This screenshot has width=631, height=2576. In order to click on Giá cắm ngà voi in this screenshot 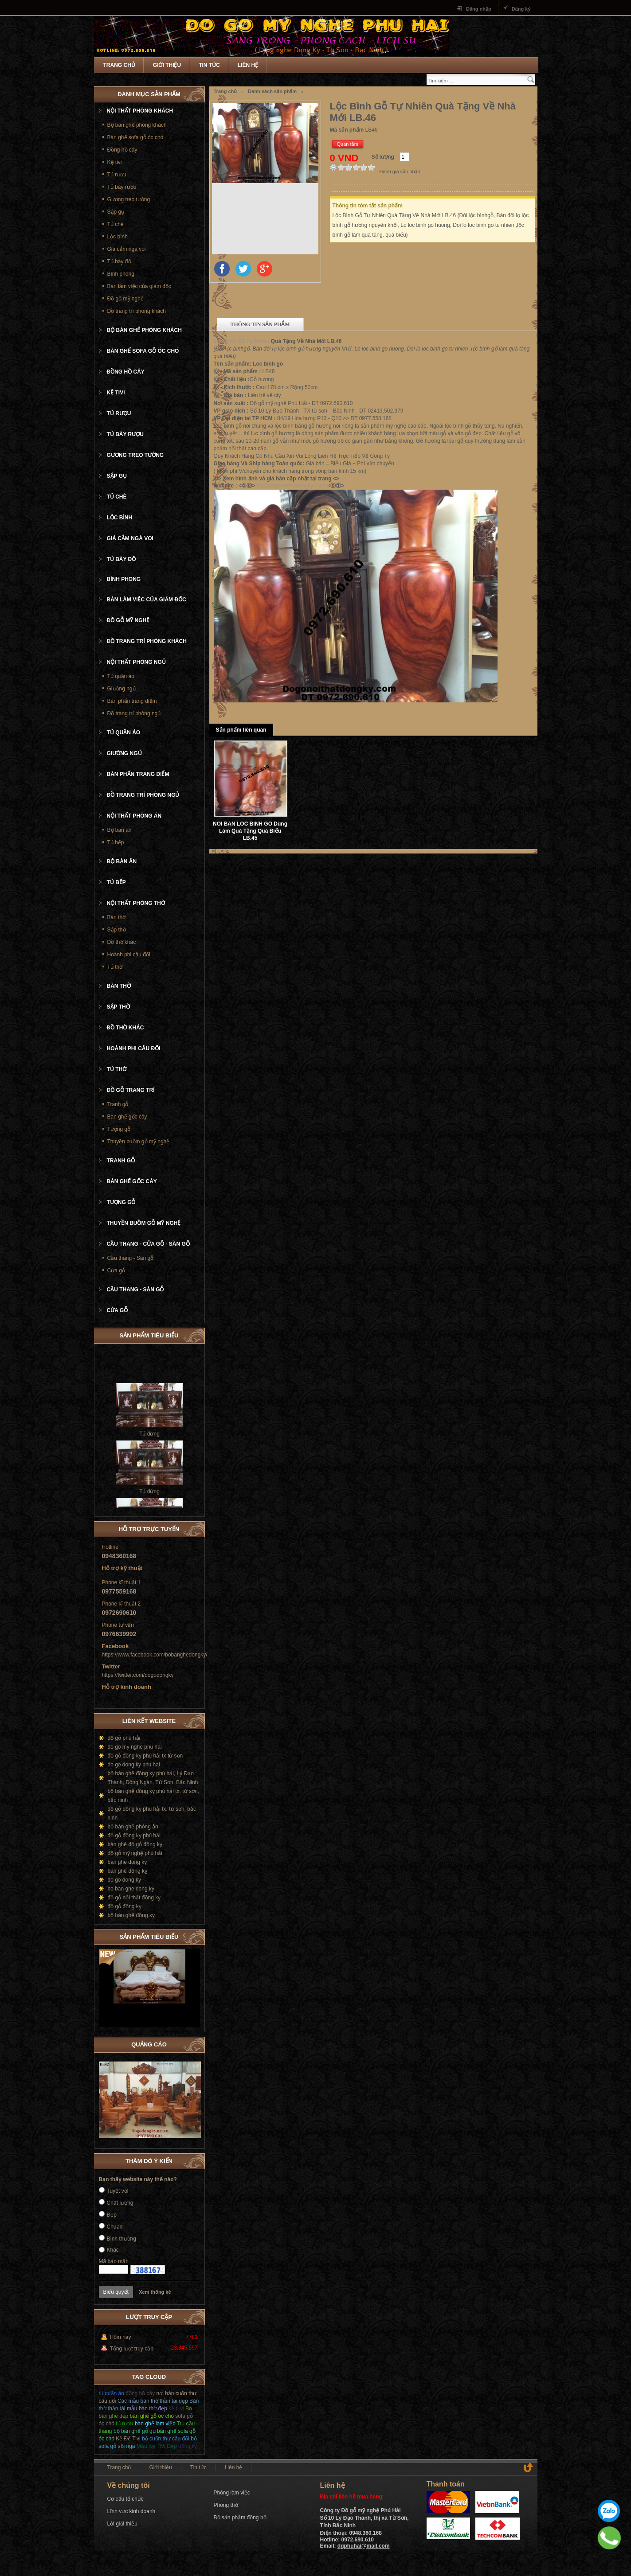, I will do `click(126, 249)`.